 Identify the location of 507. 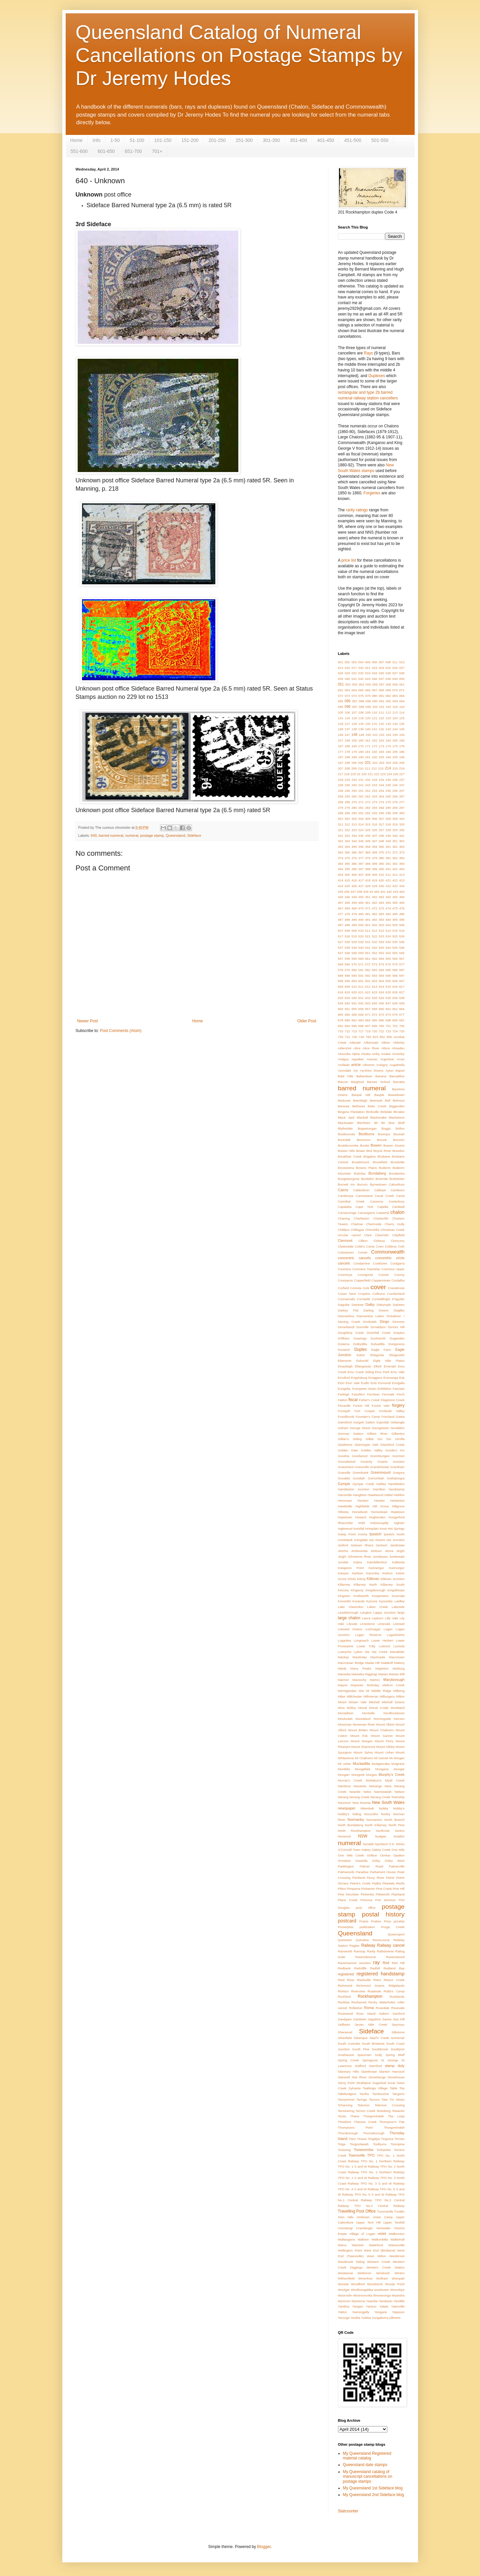
(340, 930).